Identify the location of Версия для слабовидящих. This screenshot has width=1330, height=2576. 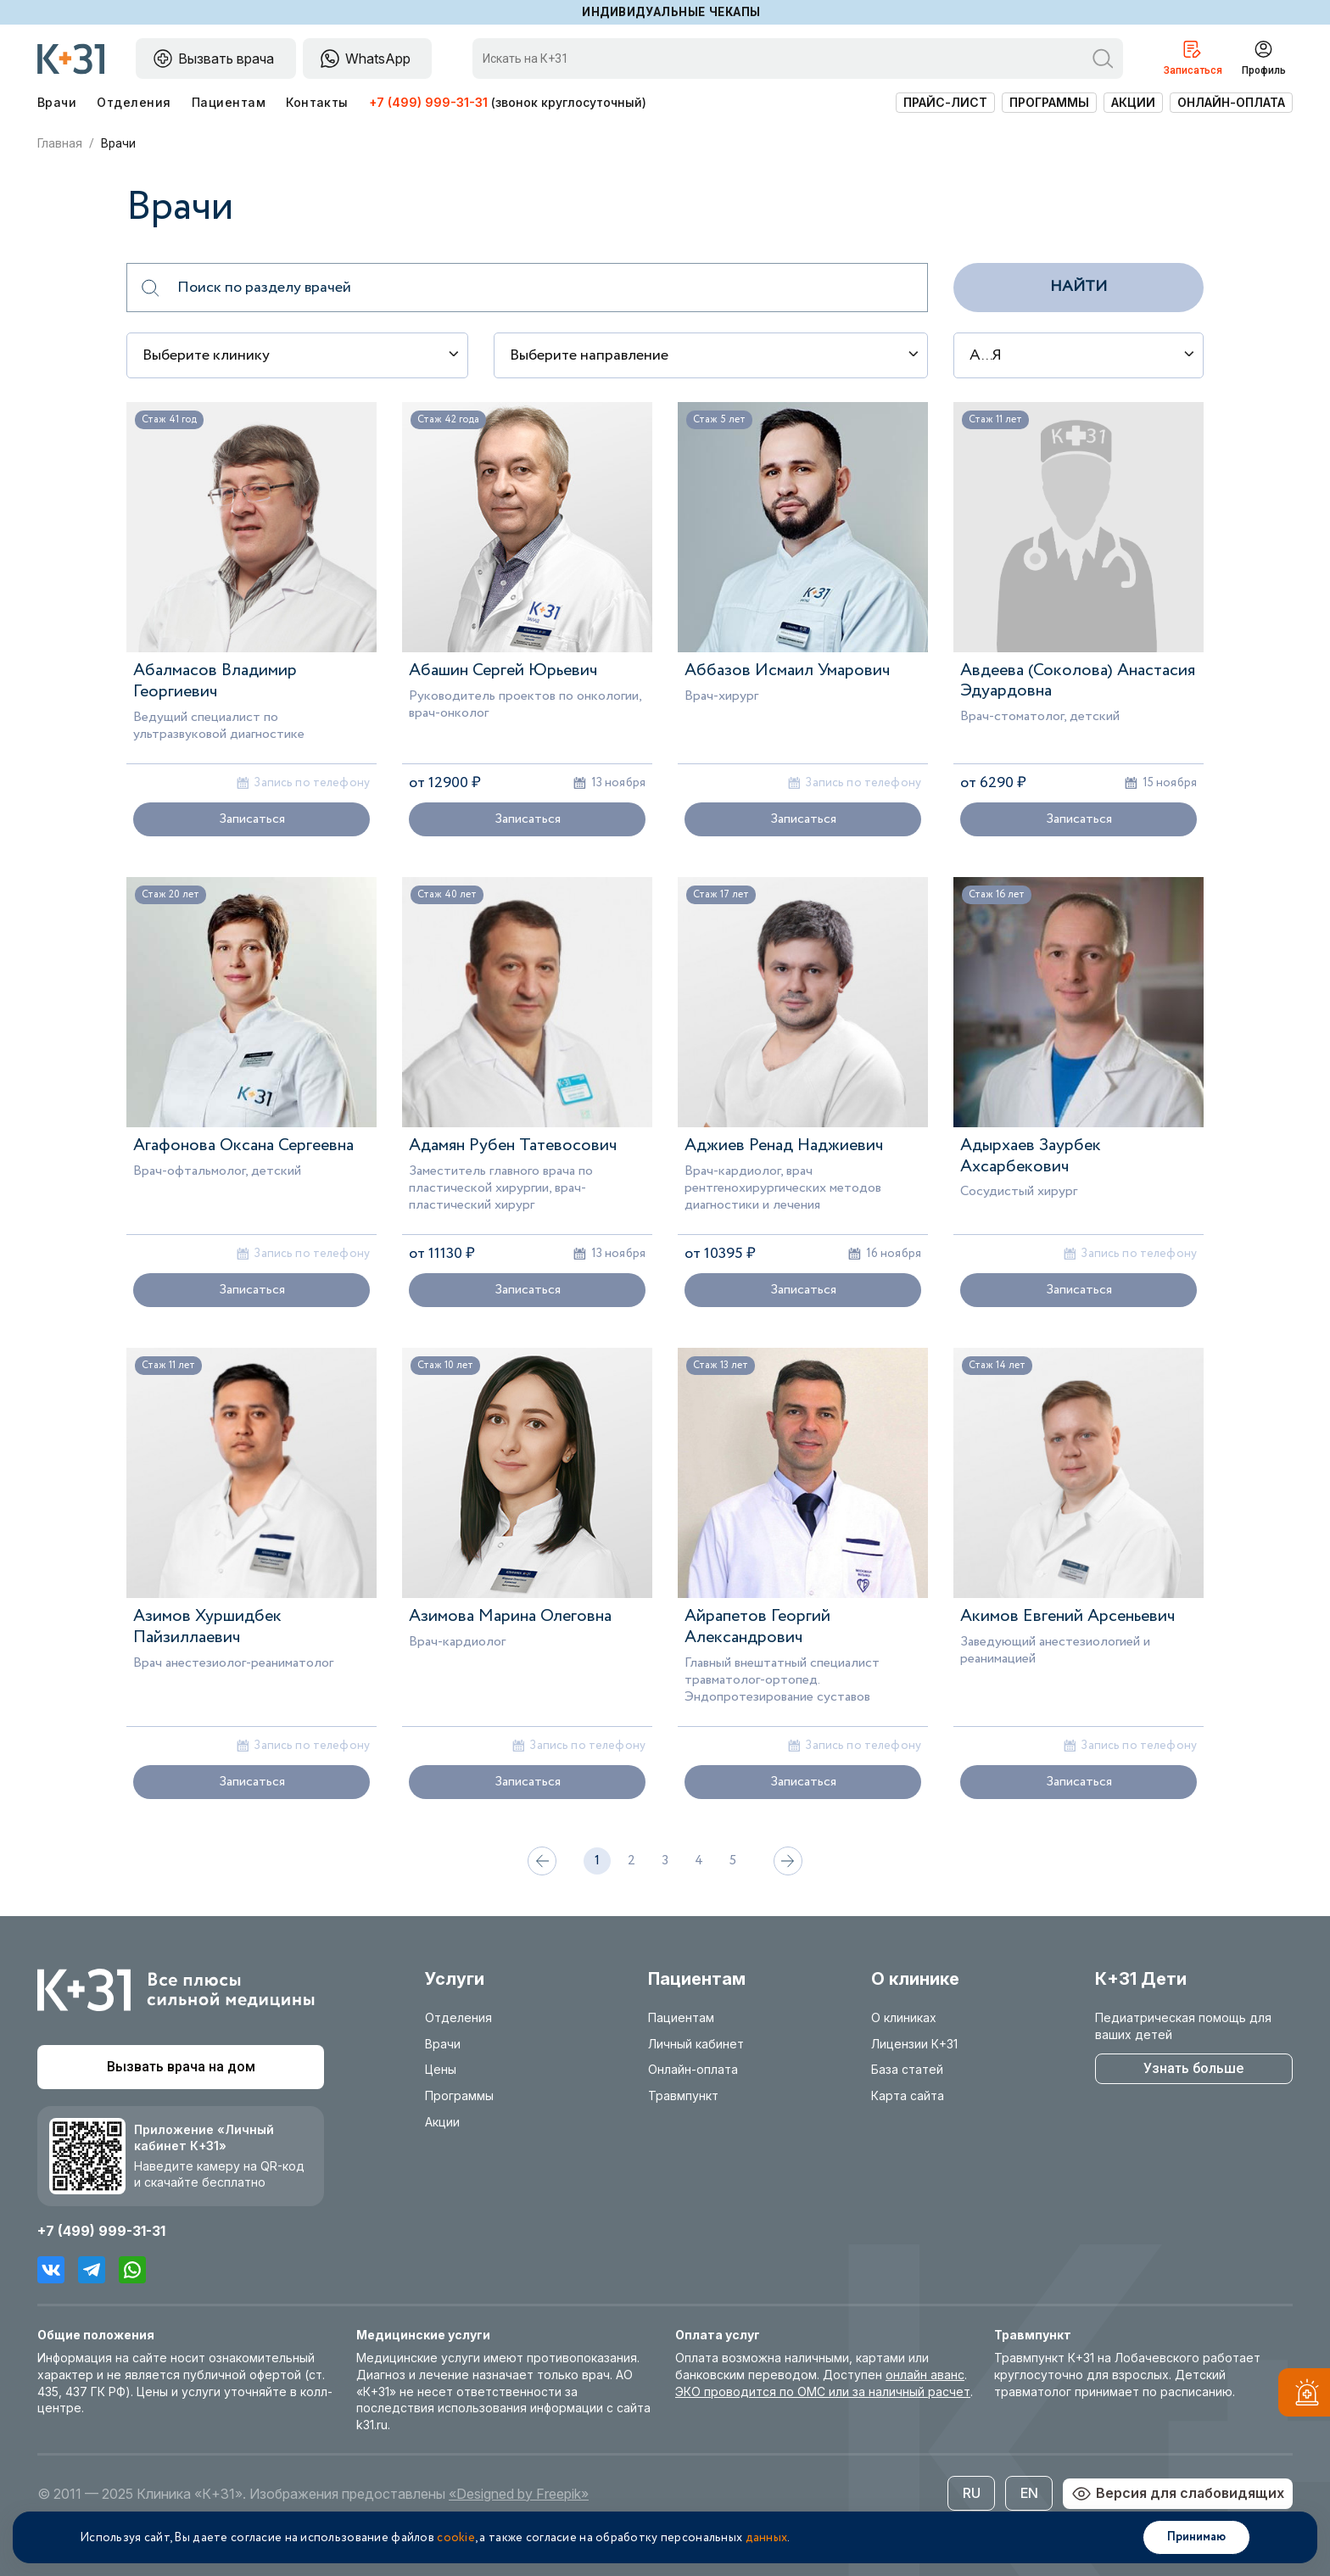
(1177, 2494).